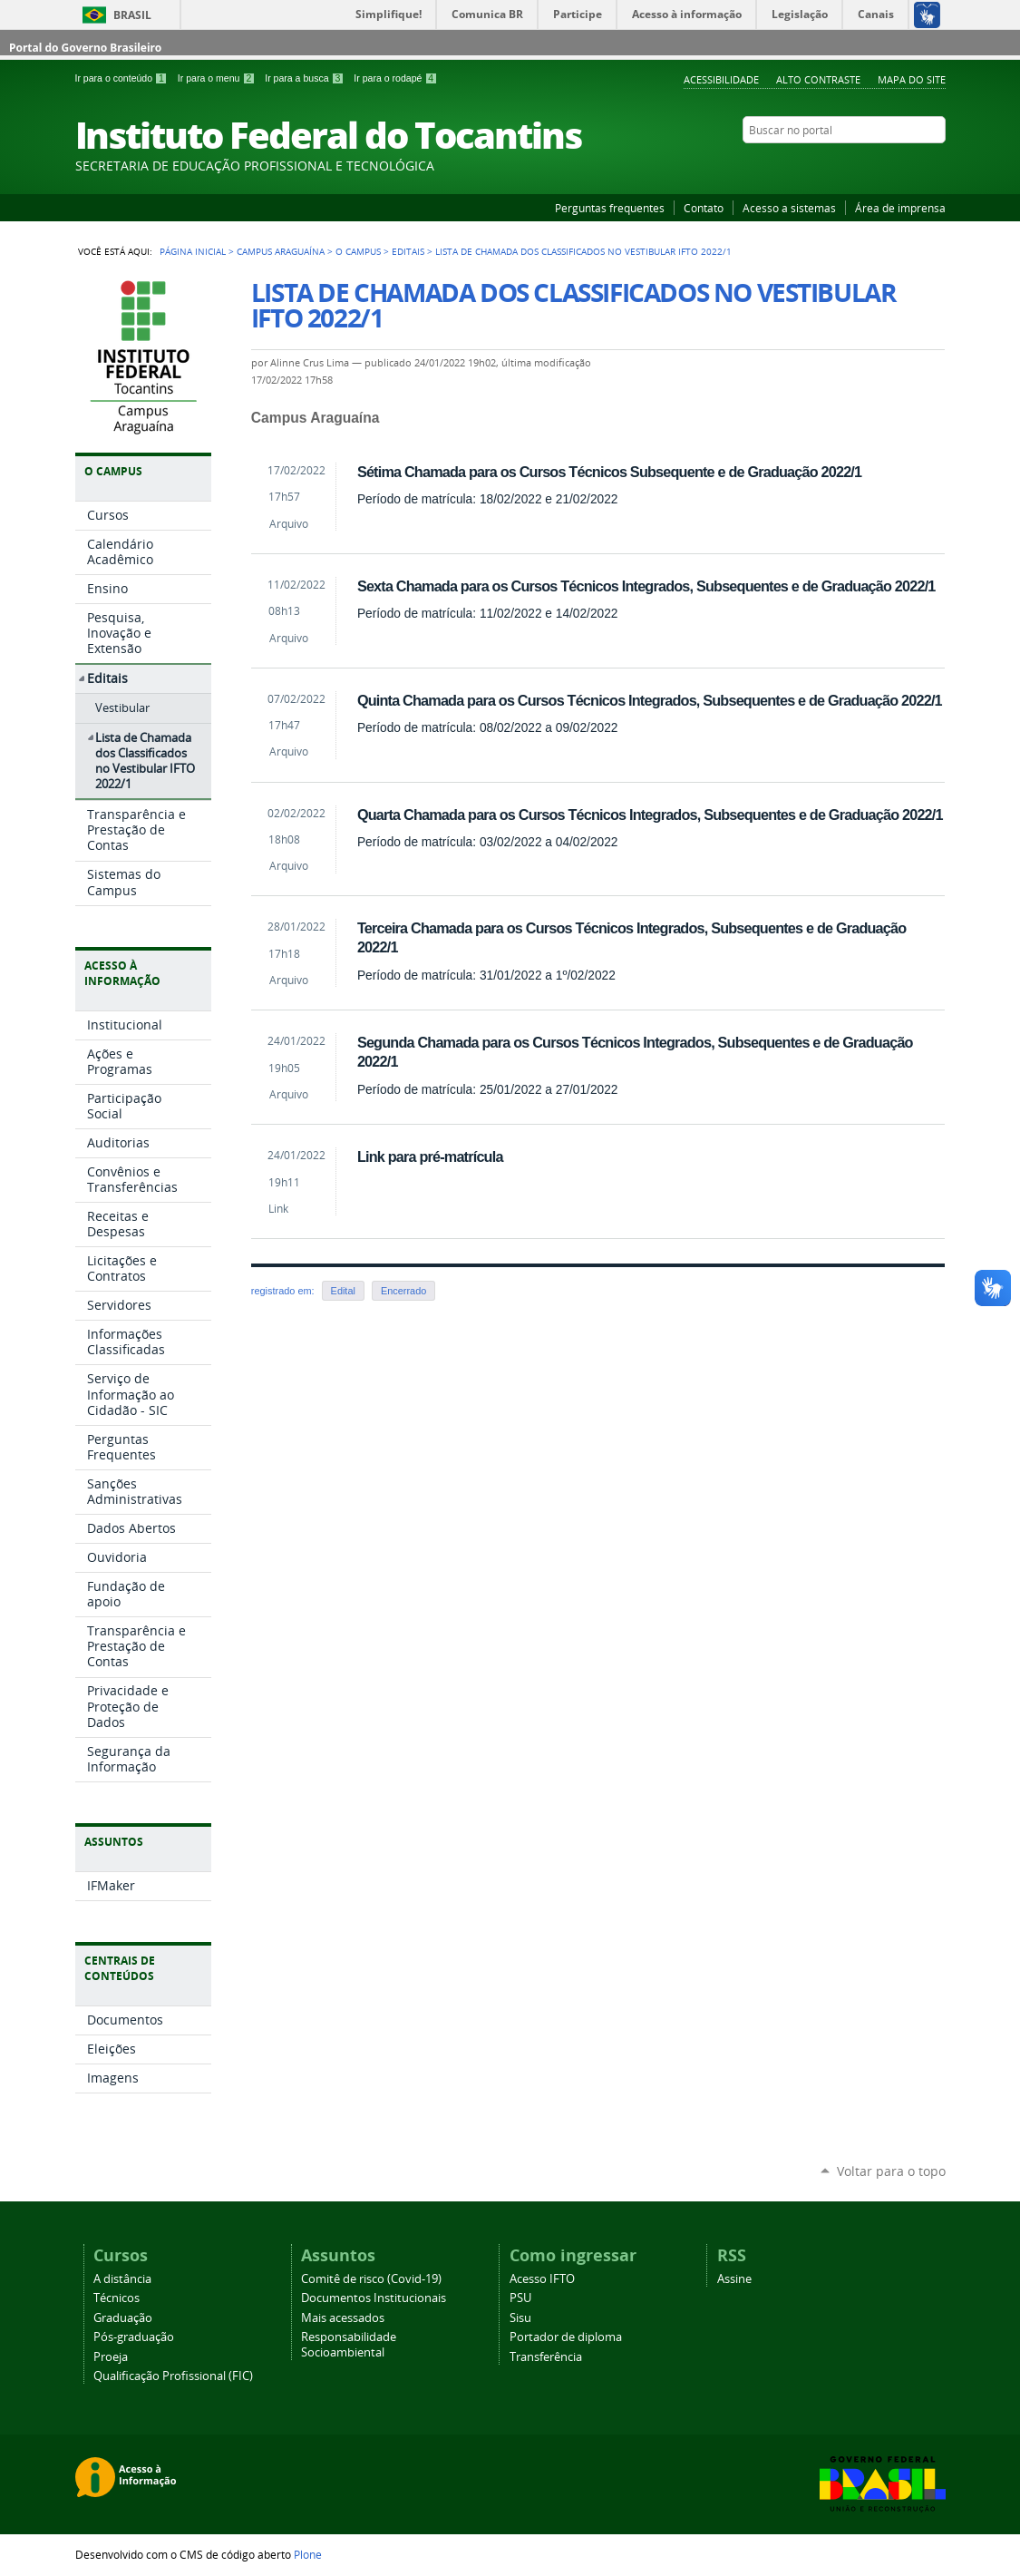 Image resolution: width=1020 pixels, height=2576 pixels. I want to click on A distância, so click(122, 2279).